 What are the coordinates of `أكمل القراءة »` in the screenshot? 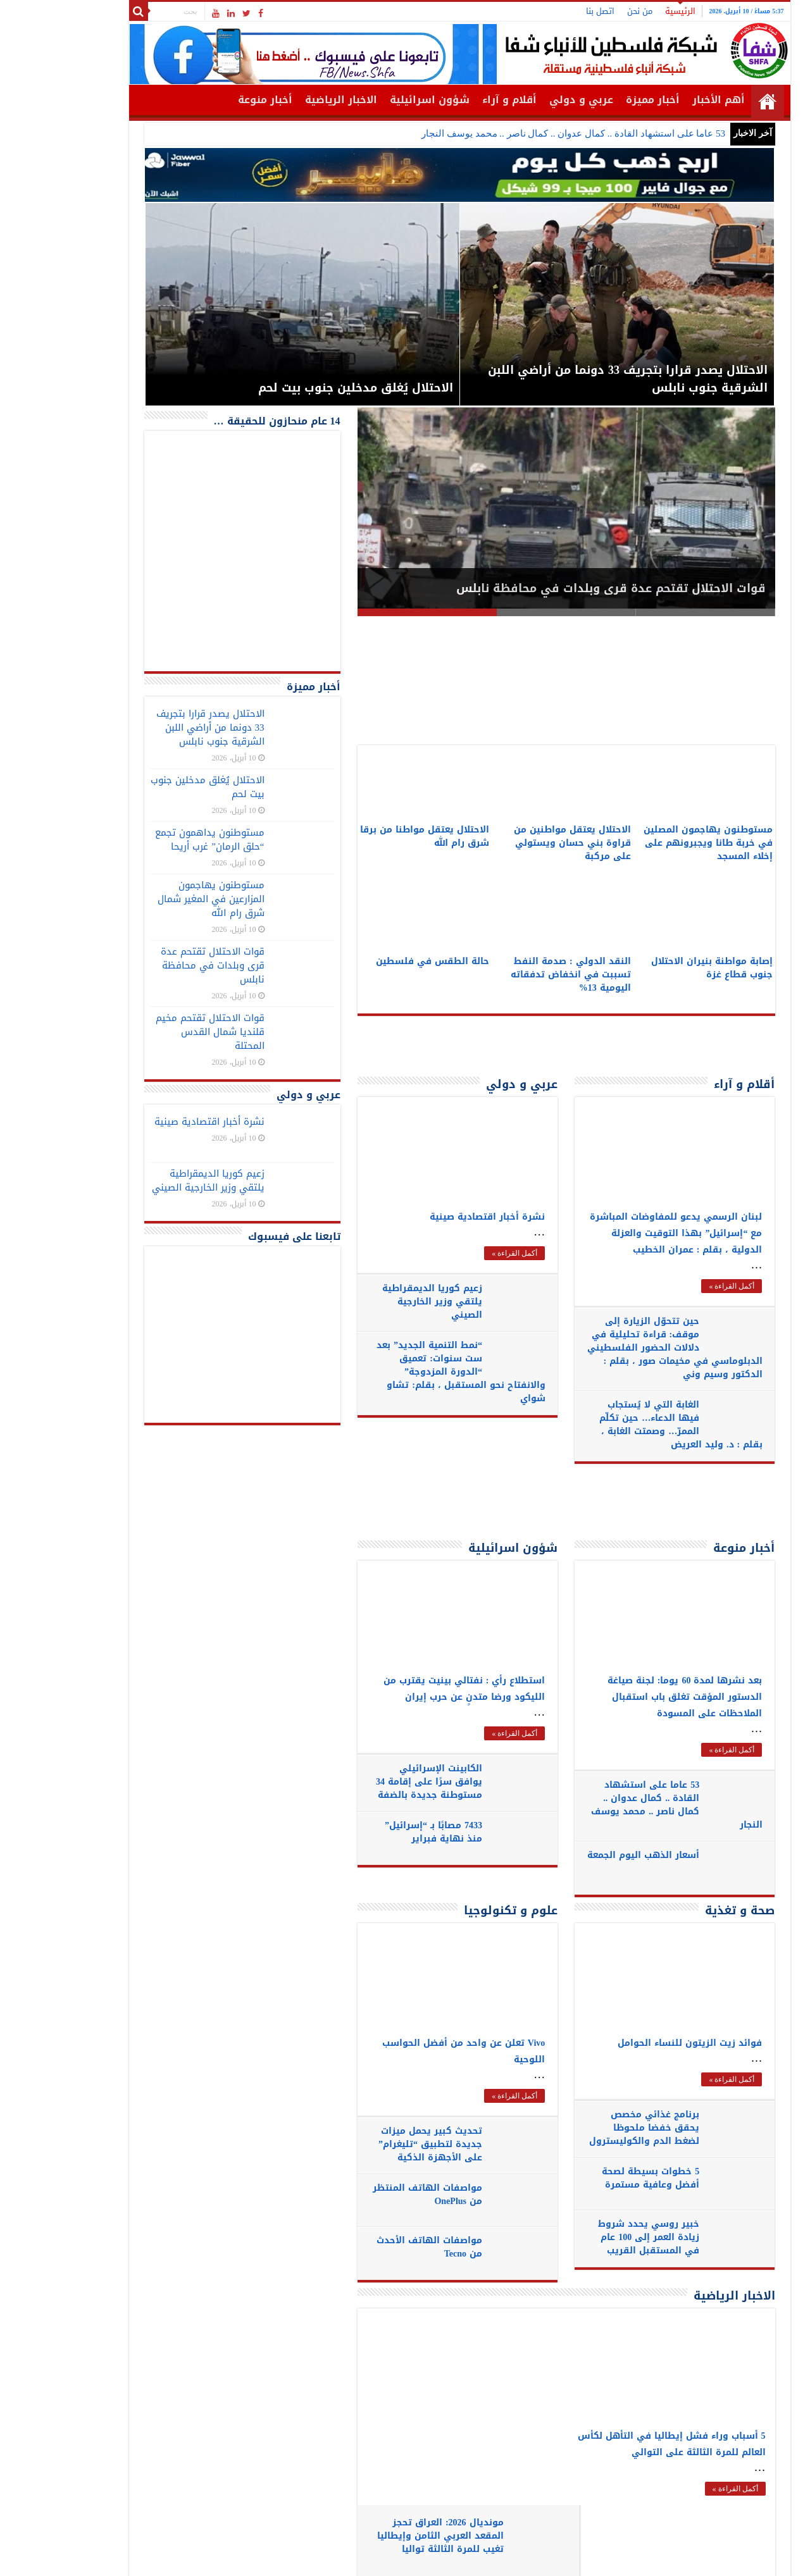 It's located at (460, 1253).